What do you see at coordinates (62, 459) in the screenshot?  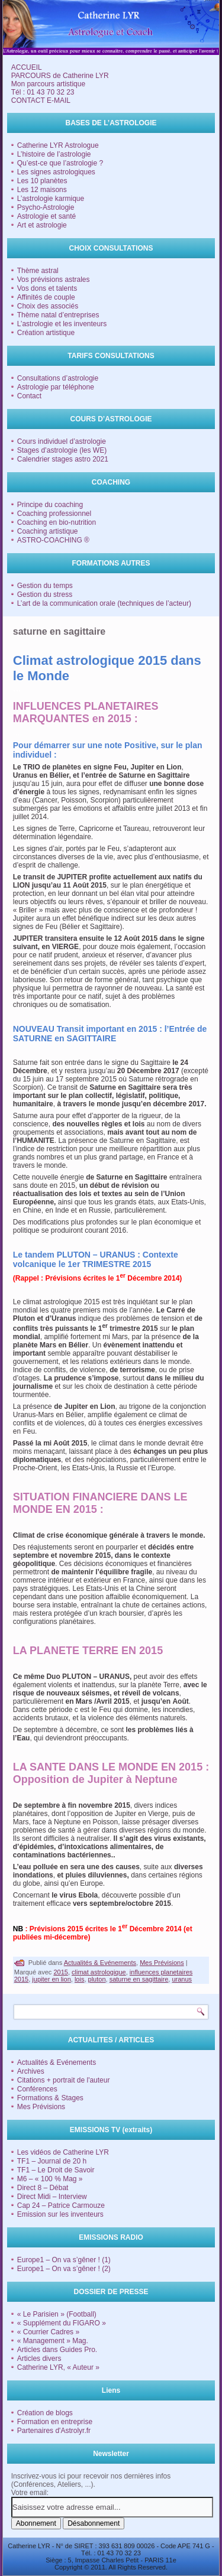 I see `Calendrier stages astro 2021` at bounding box center [62, 459].